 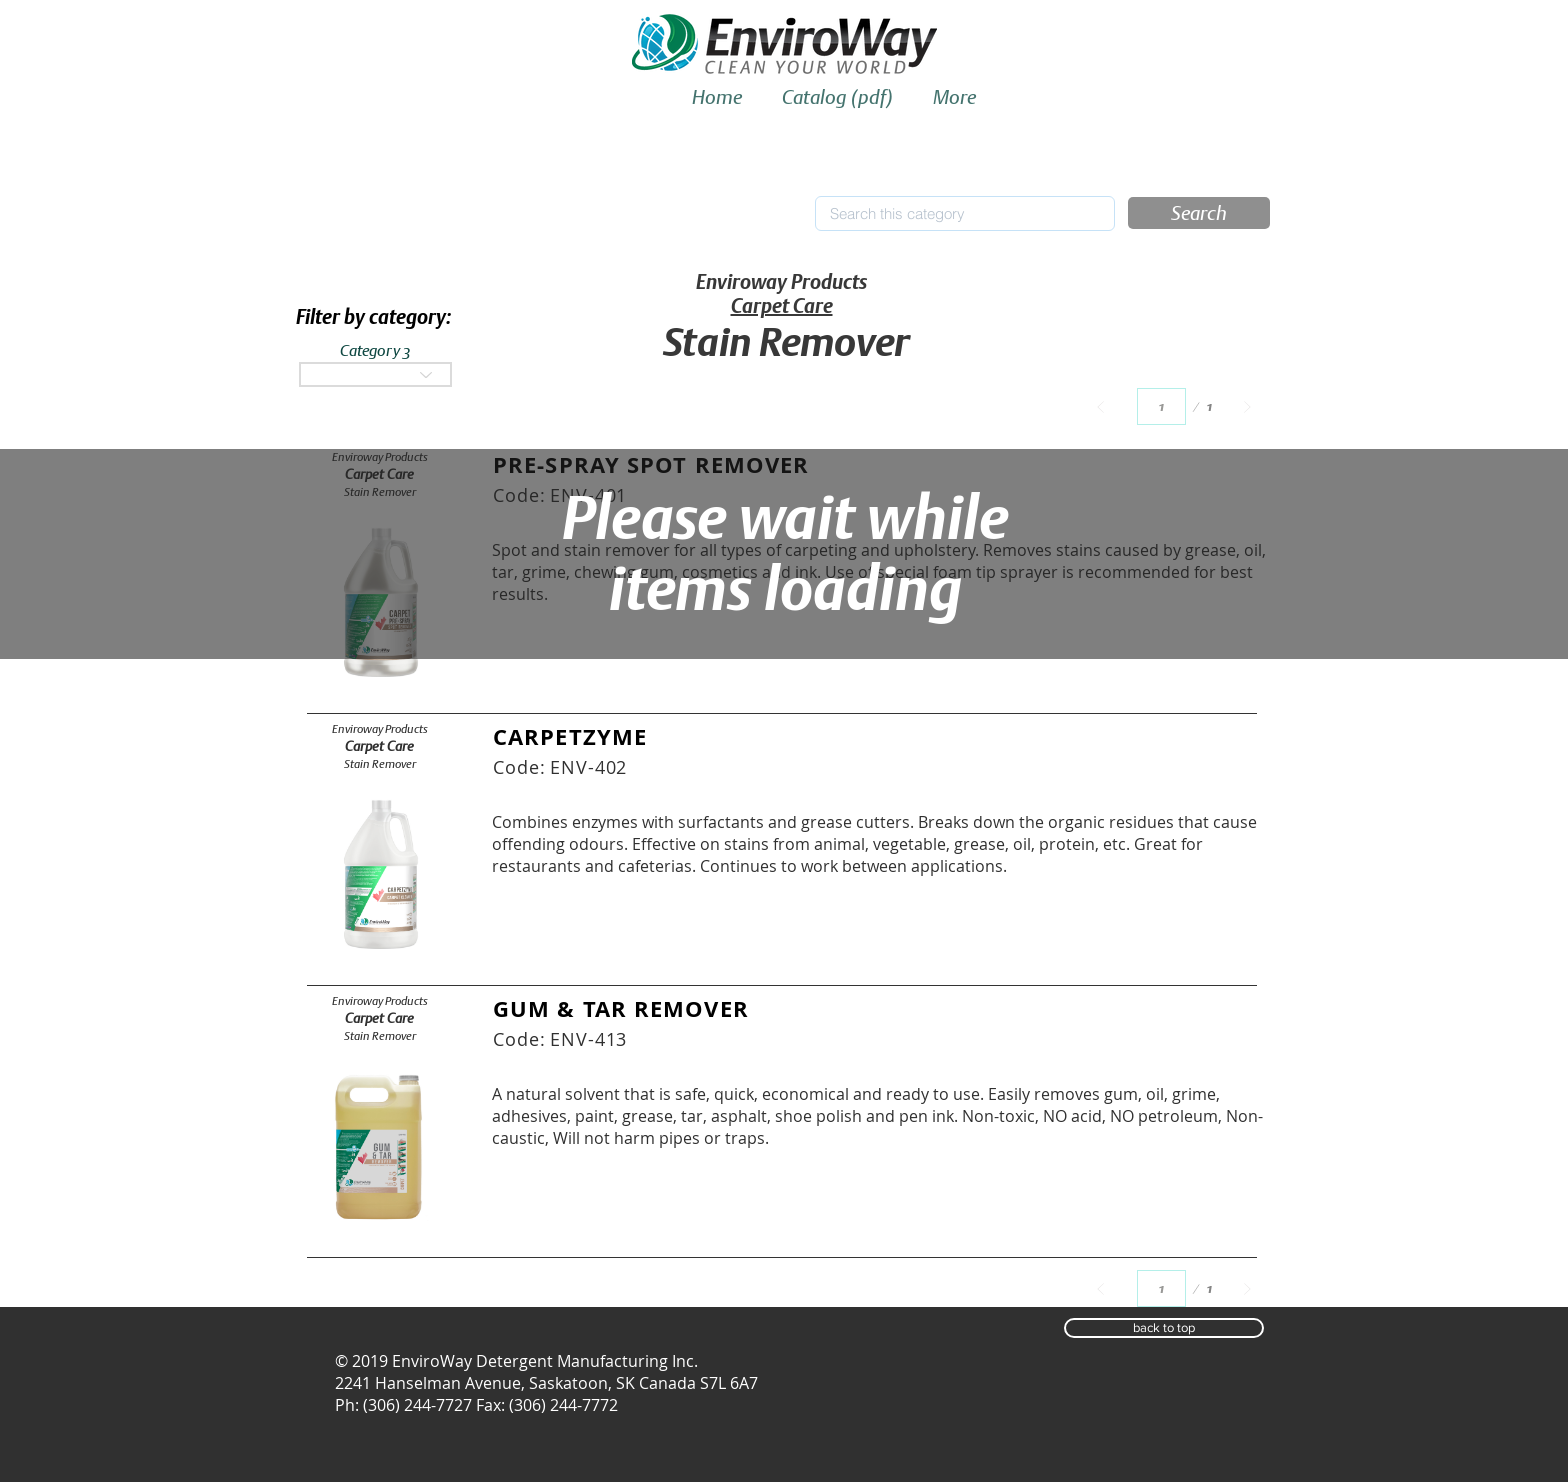 I want to click on [button], so click(x=1199, y=213).